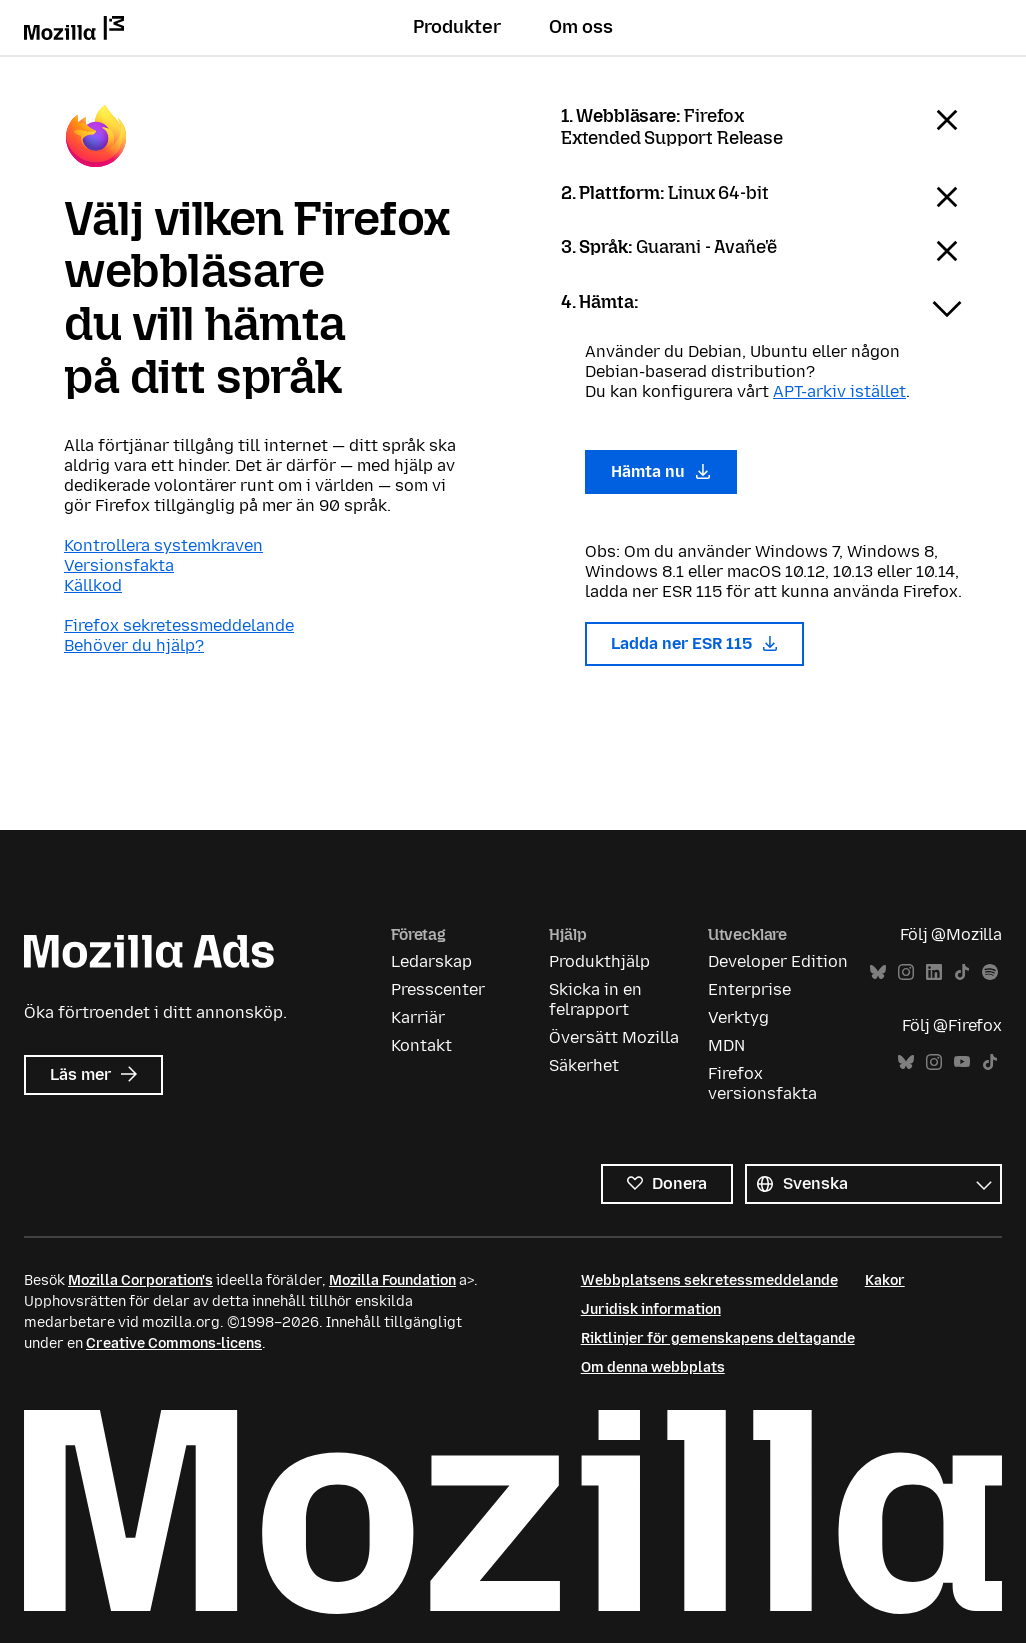 This screenshot has width=1026, height=1643. I want to click on Webbplatsens sekretessmeddelande, so click(709, 1280).